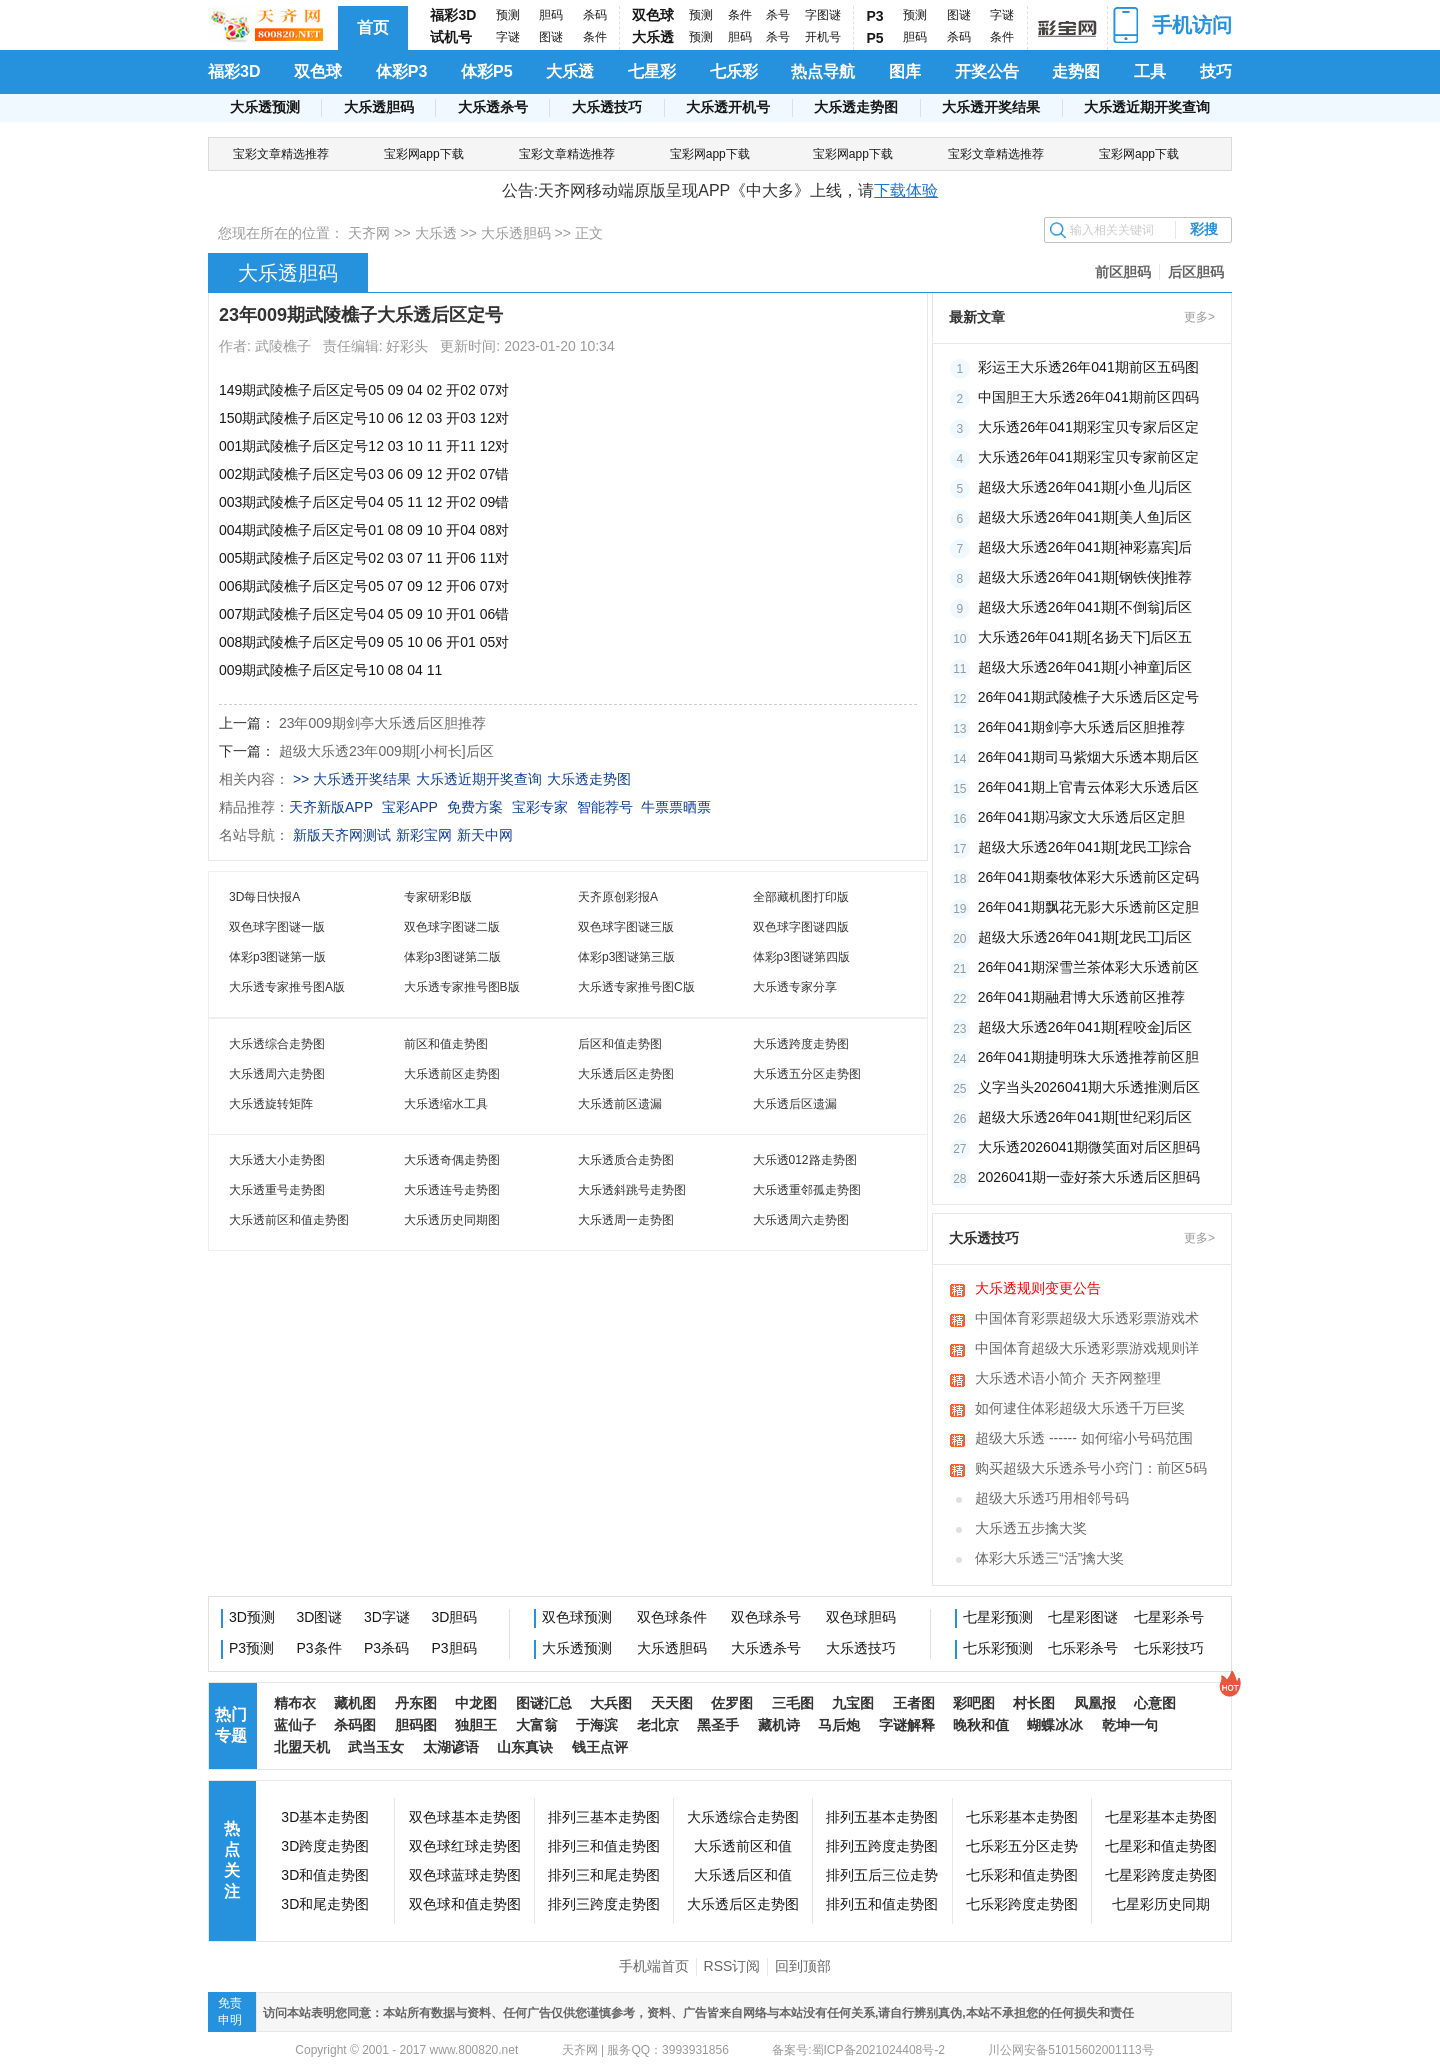 This screenshot has width=1440, height=2069. Describe the element at coordinates (620, 1044) in the screenshot. I see `后区和值走势图` at that location.